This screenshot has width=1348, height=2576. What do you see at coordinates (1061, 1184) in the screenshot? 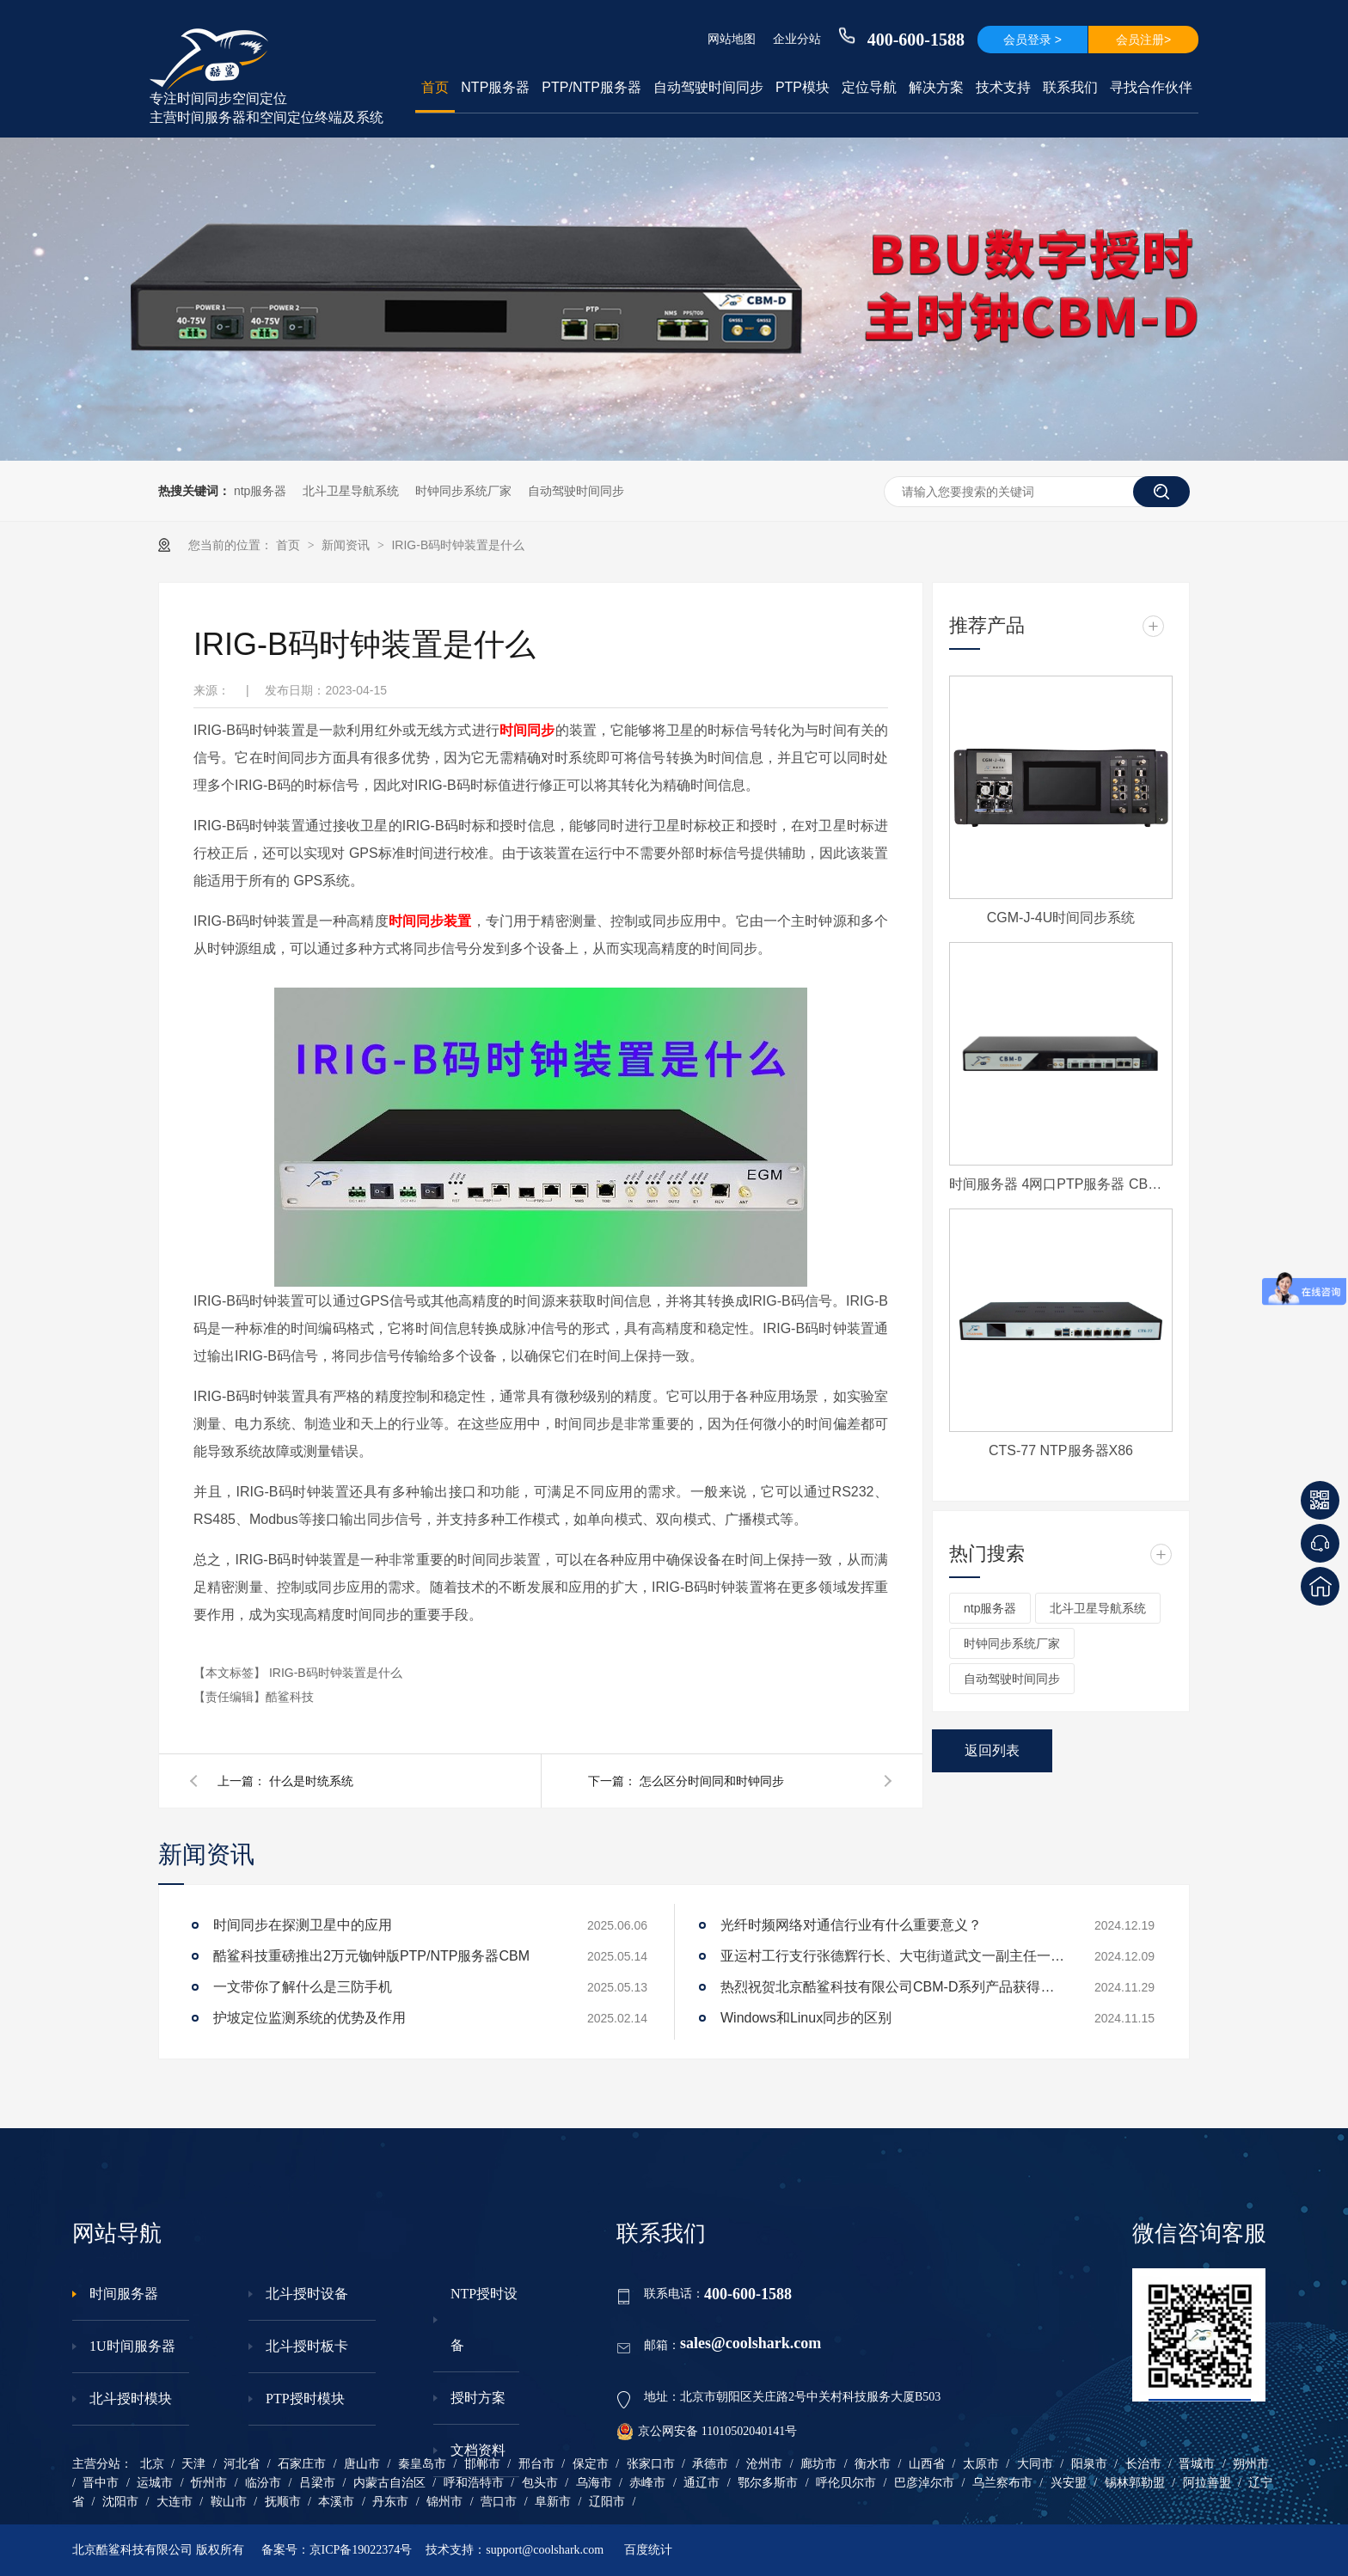
I see `时间服务器 4网口PTP服务器 CBM-D-40` at bounding box center [1061, 1184].